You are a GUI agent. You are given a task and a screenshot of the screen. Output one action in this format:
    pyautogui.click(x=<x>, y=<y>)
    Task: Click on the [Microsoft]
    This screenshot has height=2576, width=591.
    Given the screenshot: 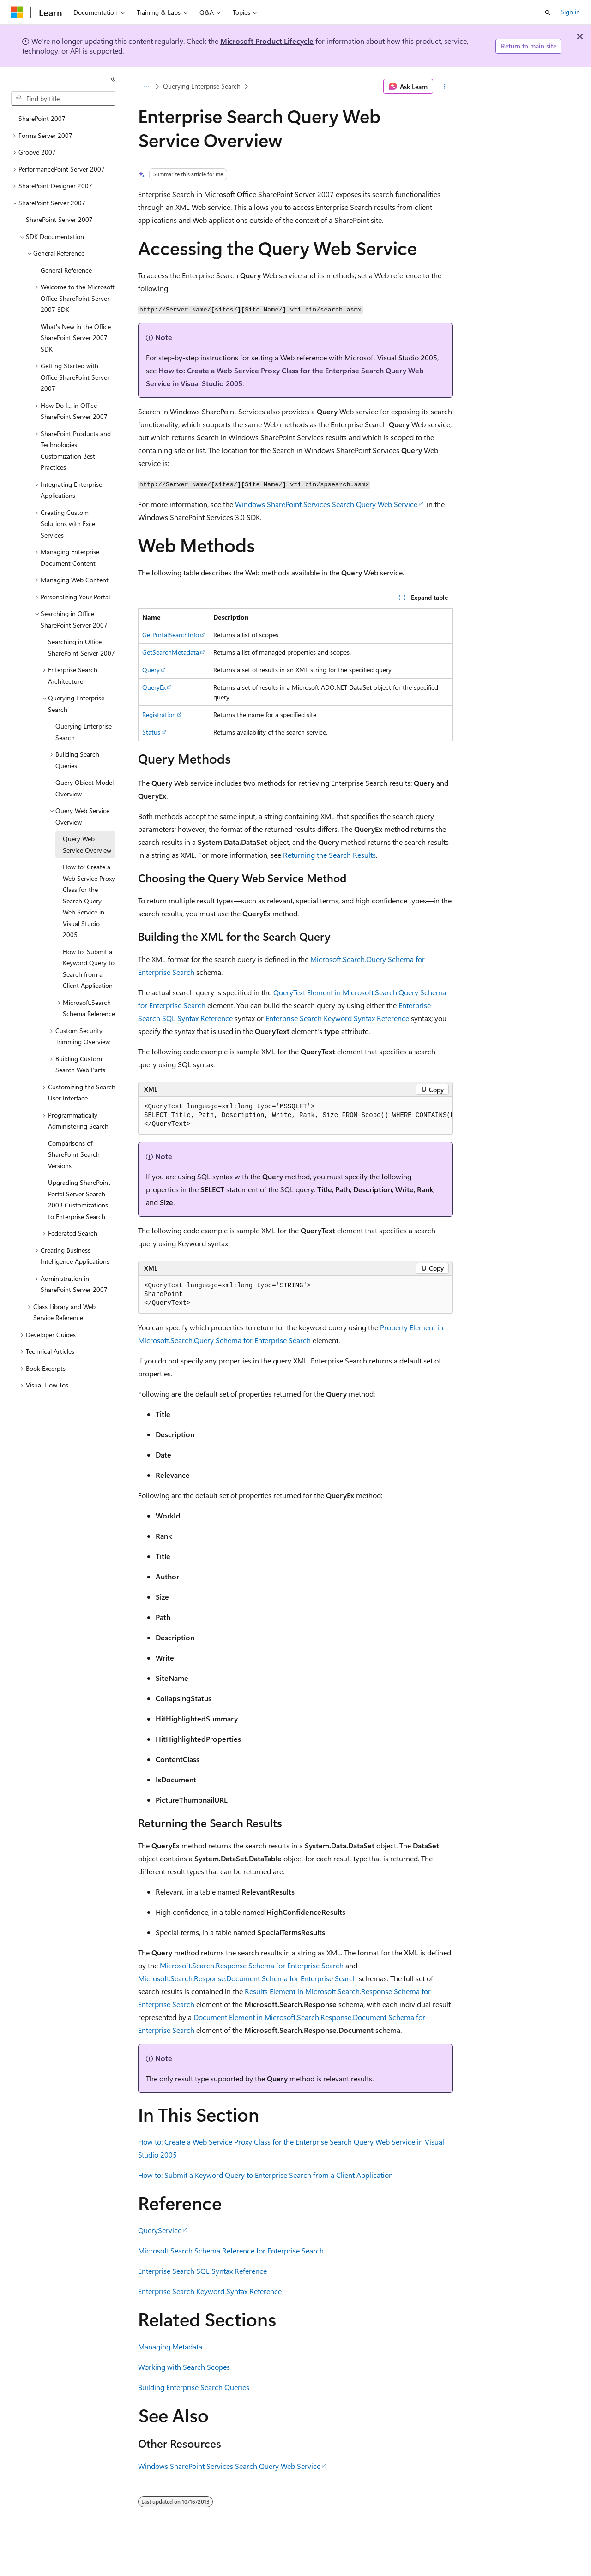 What is the action you would take?
    pyautogui.click(x=17, y=12)
    